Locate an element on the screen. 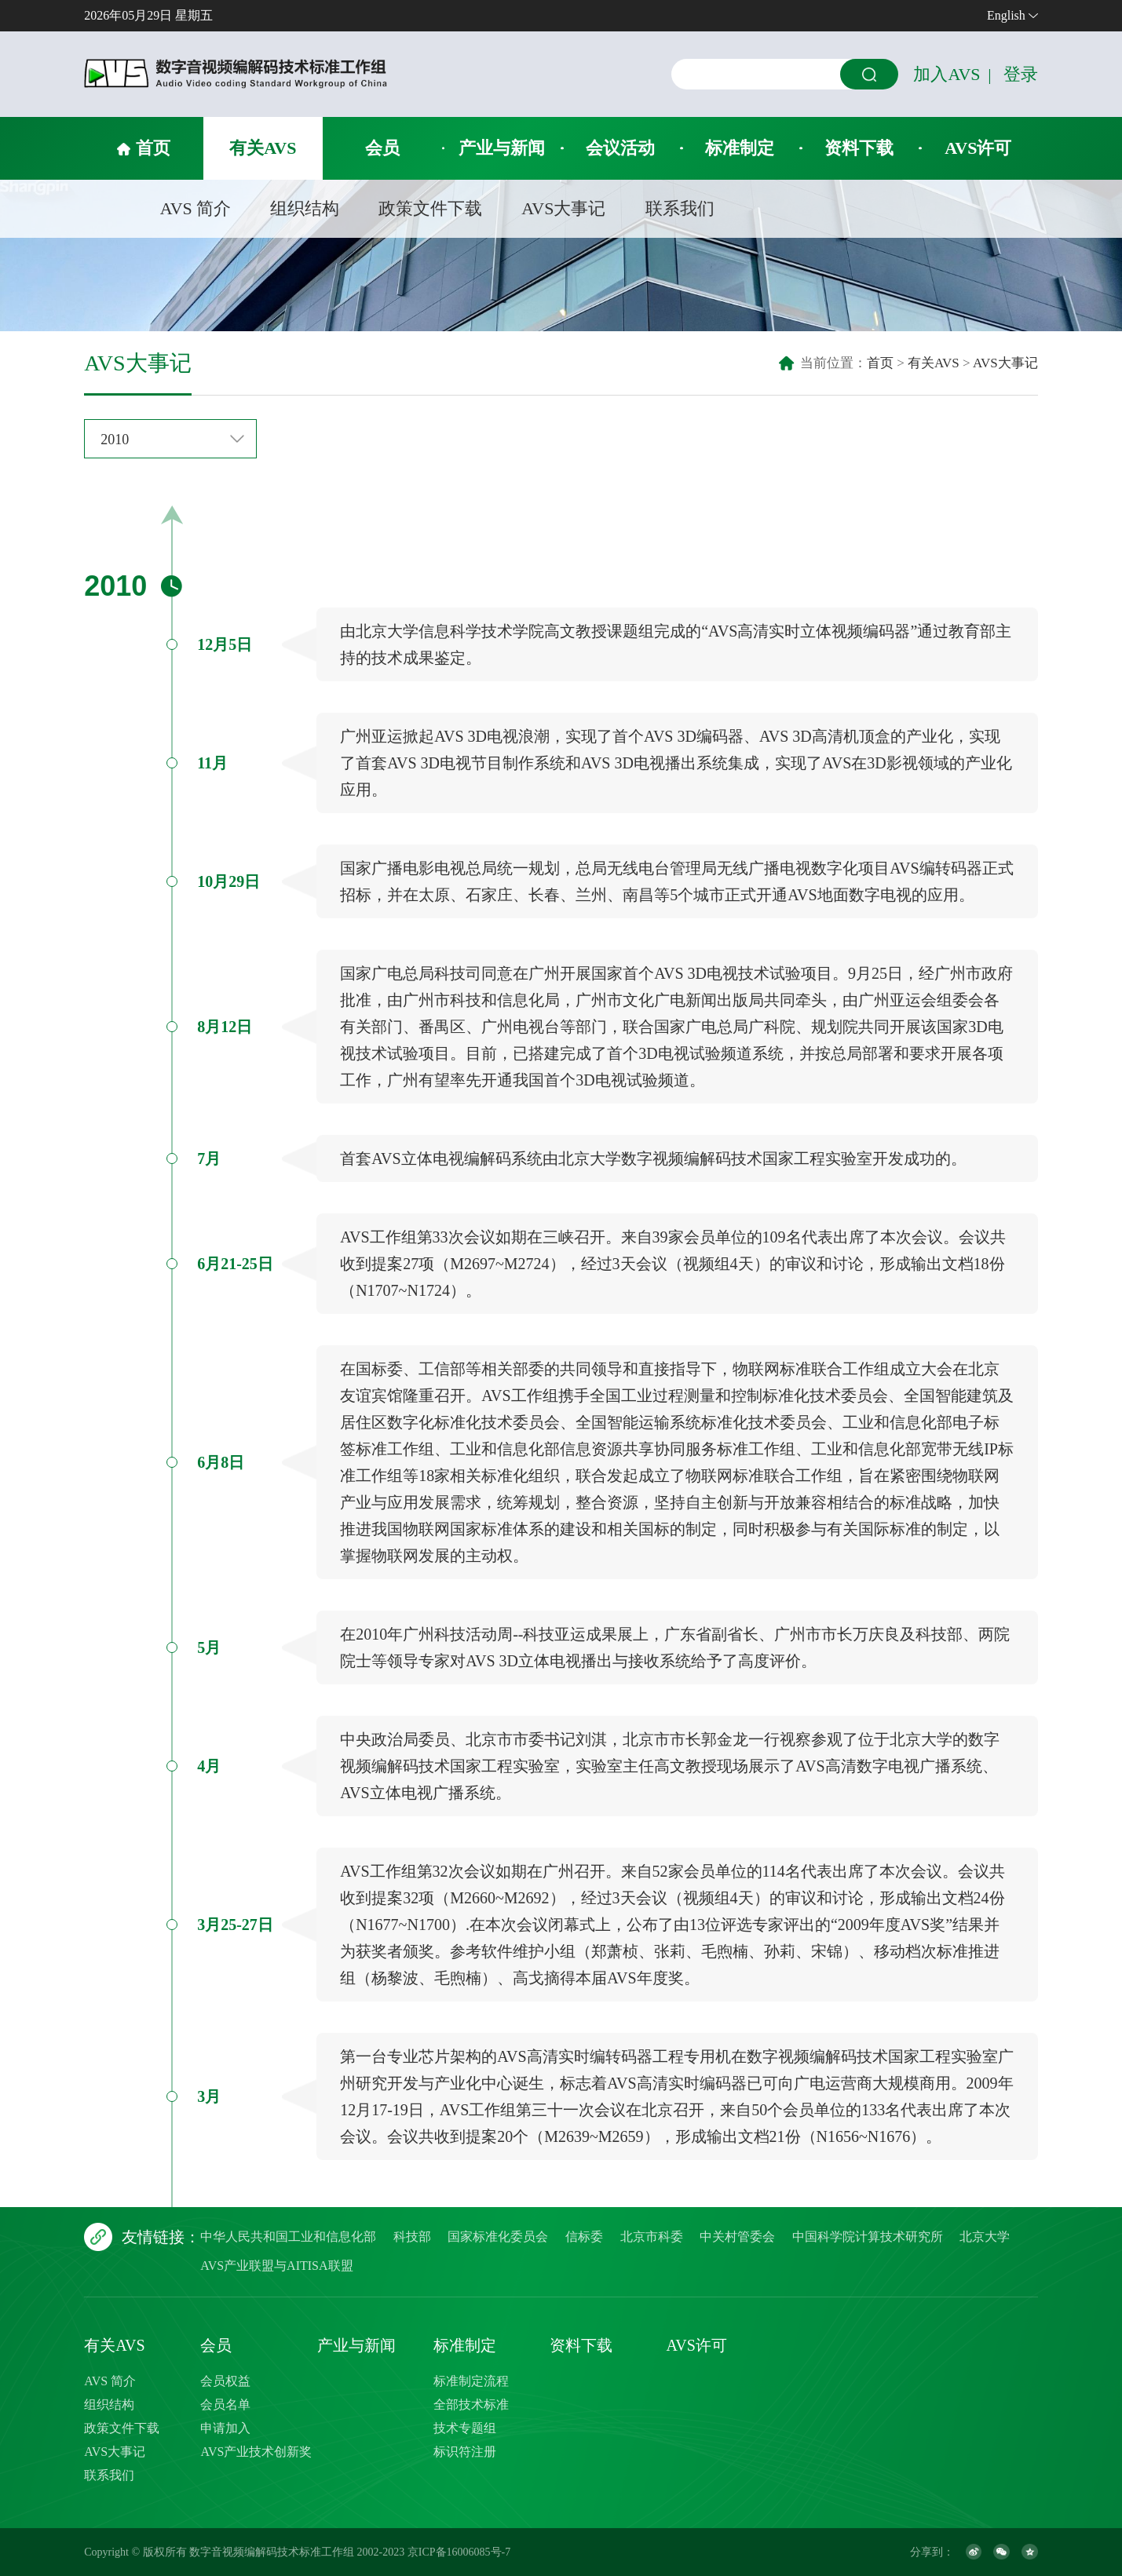 Image resolution: width=1122 pixels, height=2576 pixels. 全部技术标准 is located at coordinates (471, 2404).